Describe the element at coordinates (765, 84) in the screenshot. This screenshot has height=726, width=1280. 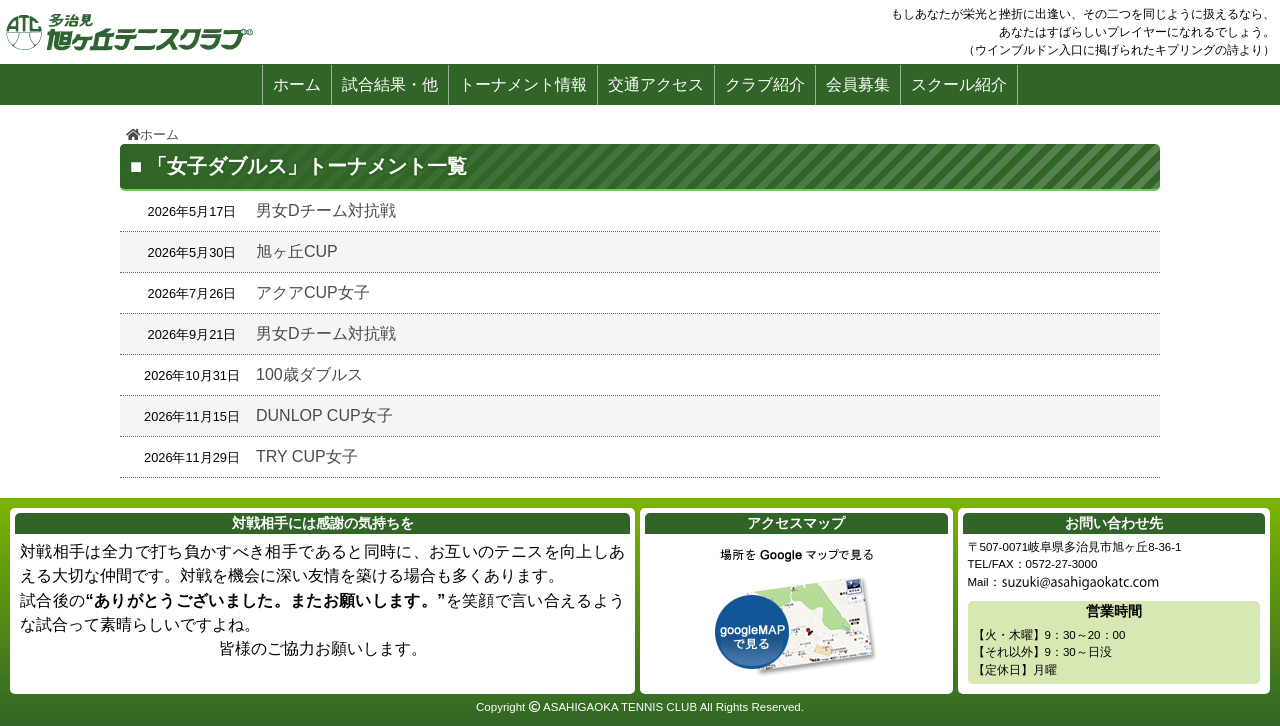
I see `クラブ紹介` at that location.